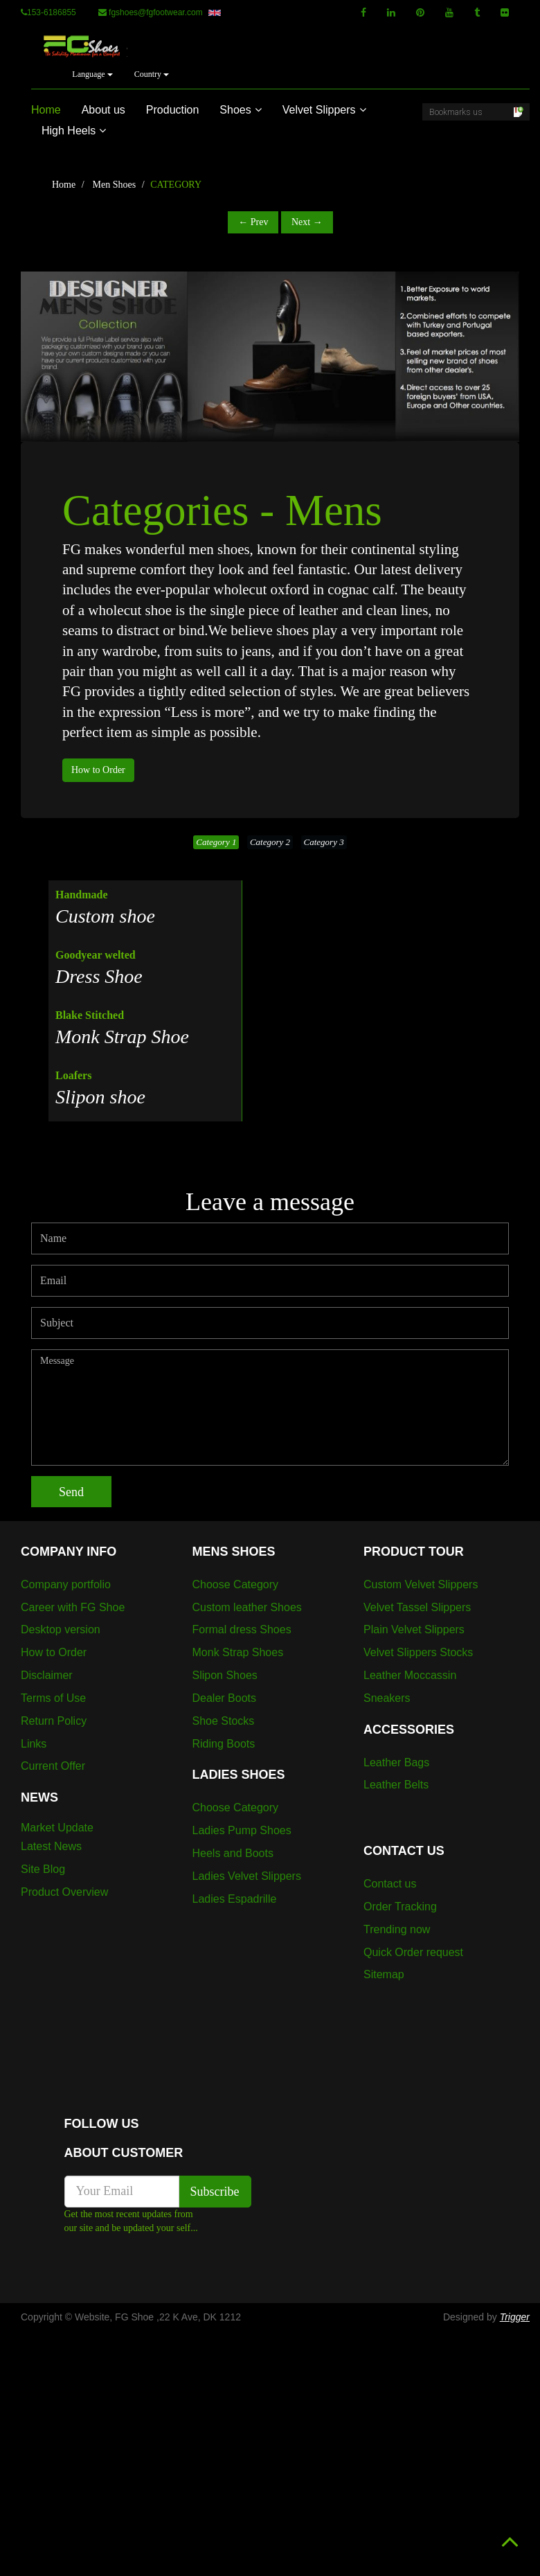  I want to click on Riding Boots, so click(223, 1744).